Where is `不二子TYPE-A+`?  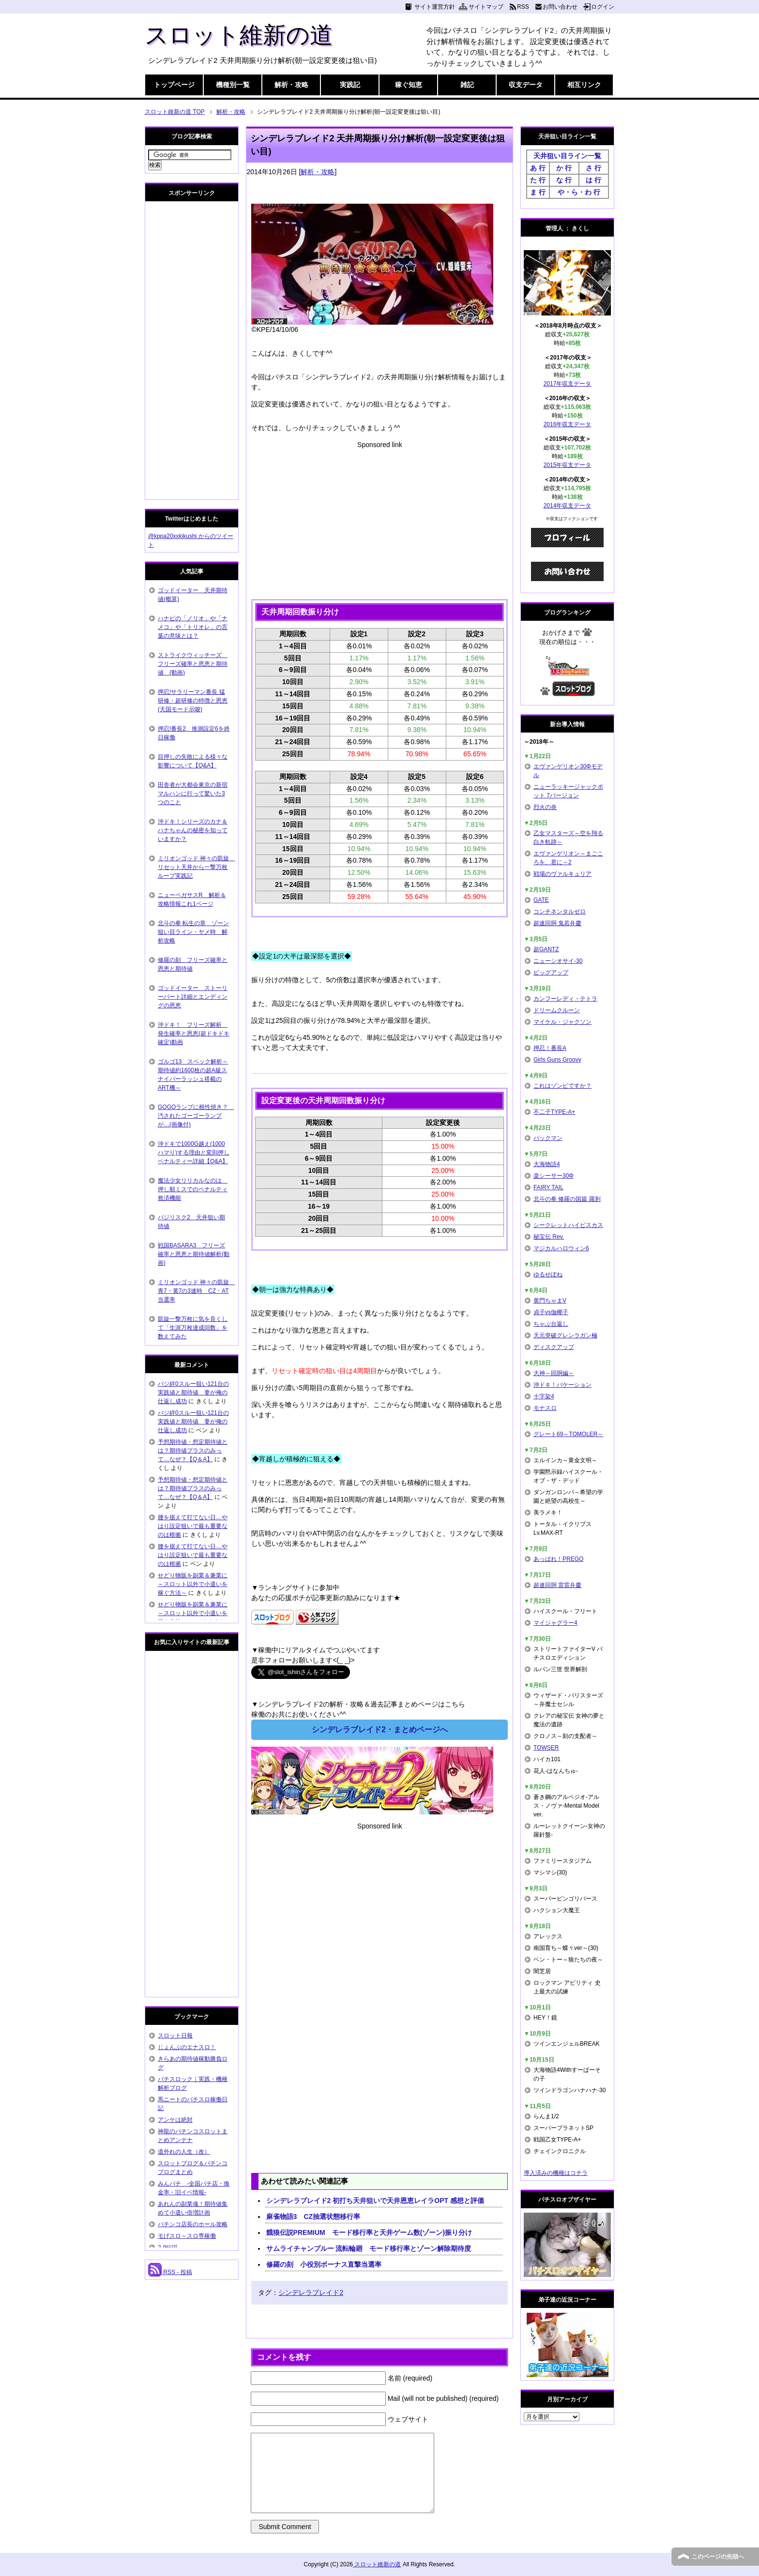 不二子TYPE-A+ is located at coordinates (554, 1111).